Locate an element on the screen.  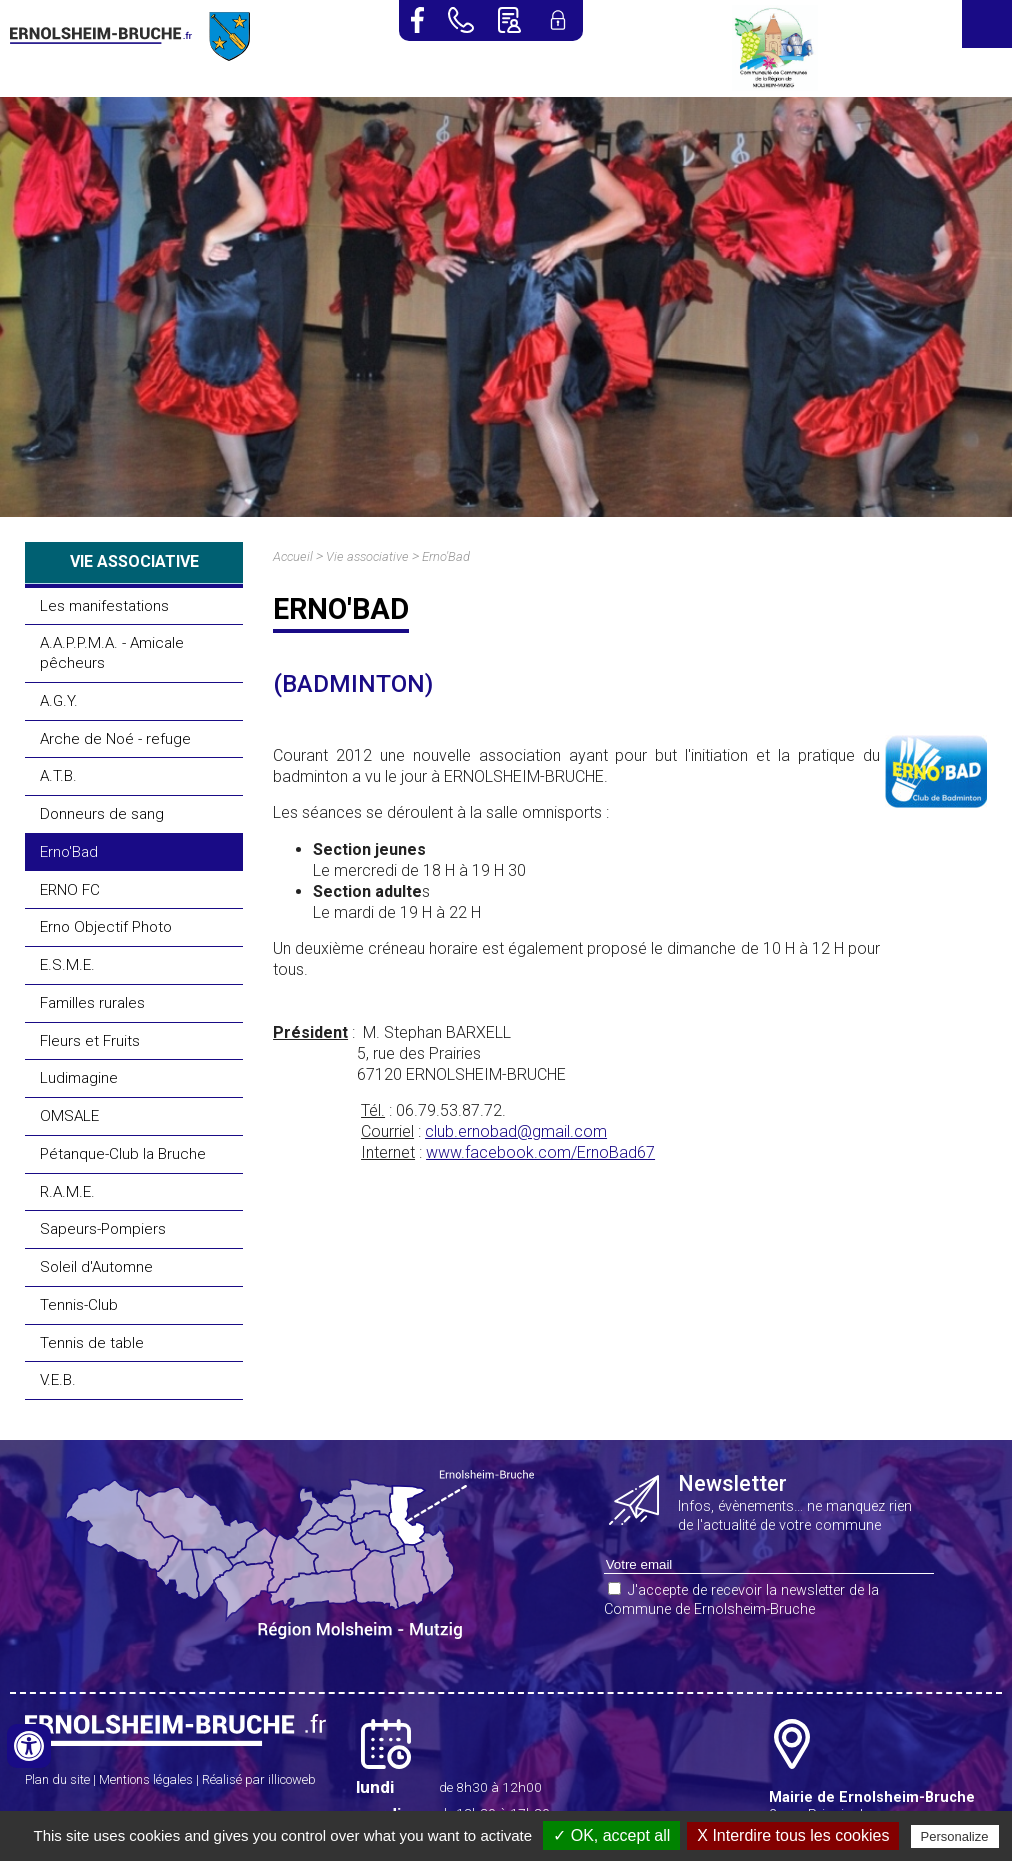
www.facebook.com/ErnoBad67 is located at coordinates (540, 1152).